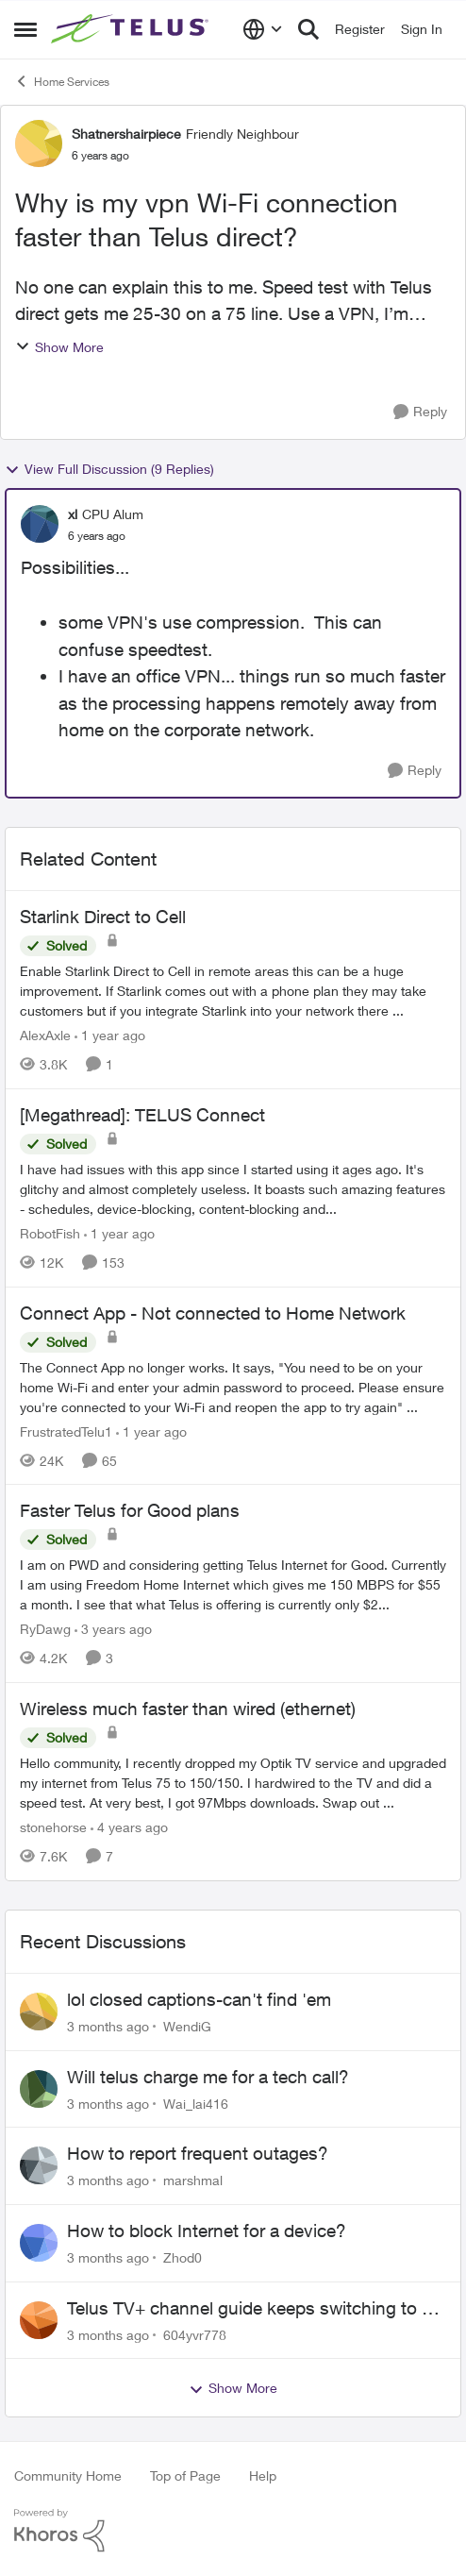 The width and height of the screenshot is (466, 2576). I want to click on stonehorse [View Profile: stonehorse, Rank: Advisor], so click(53, 1827).